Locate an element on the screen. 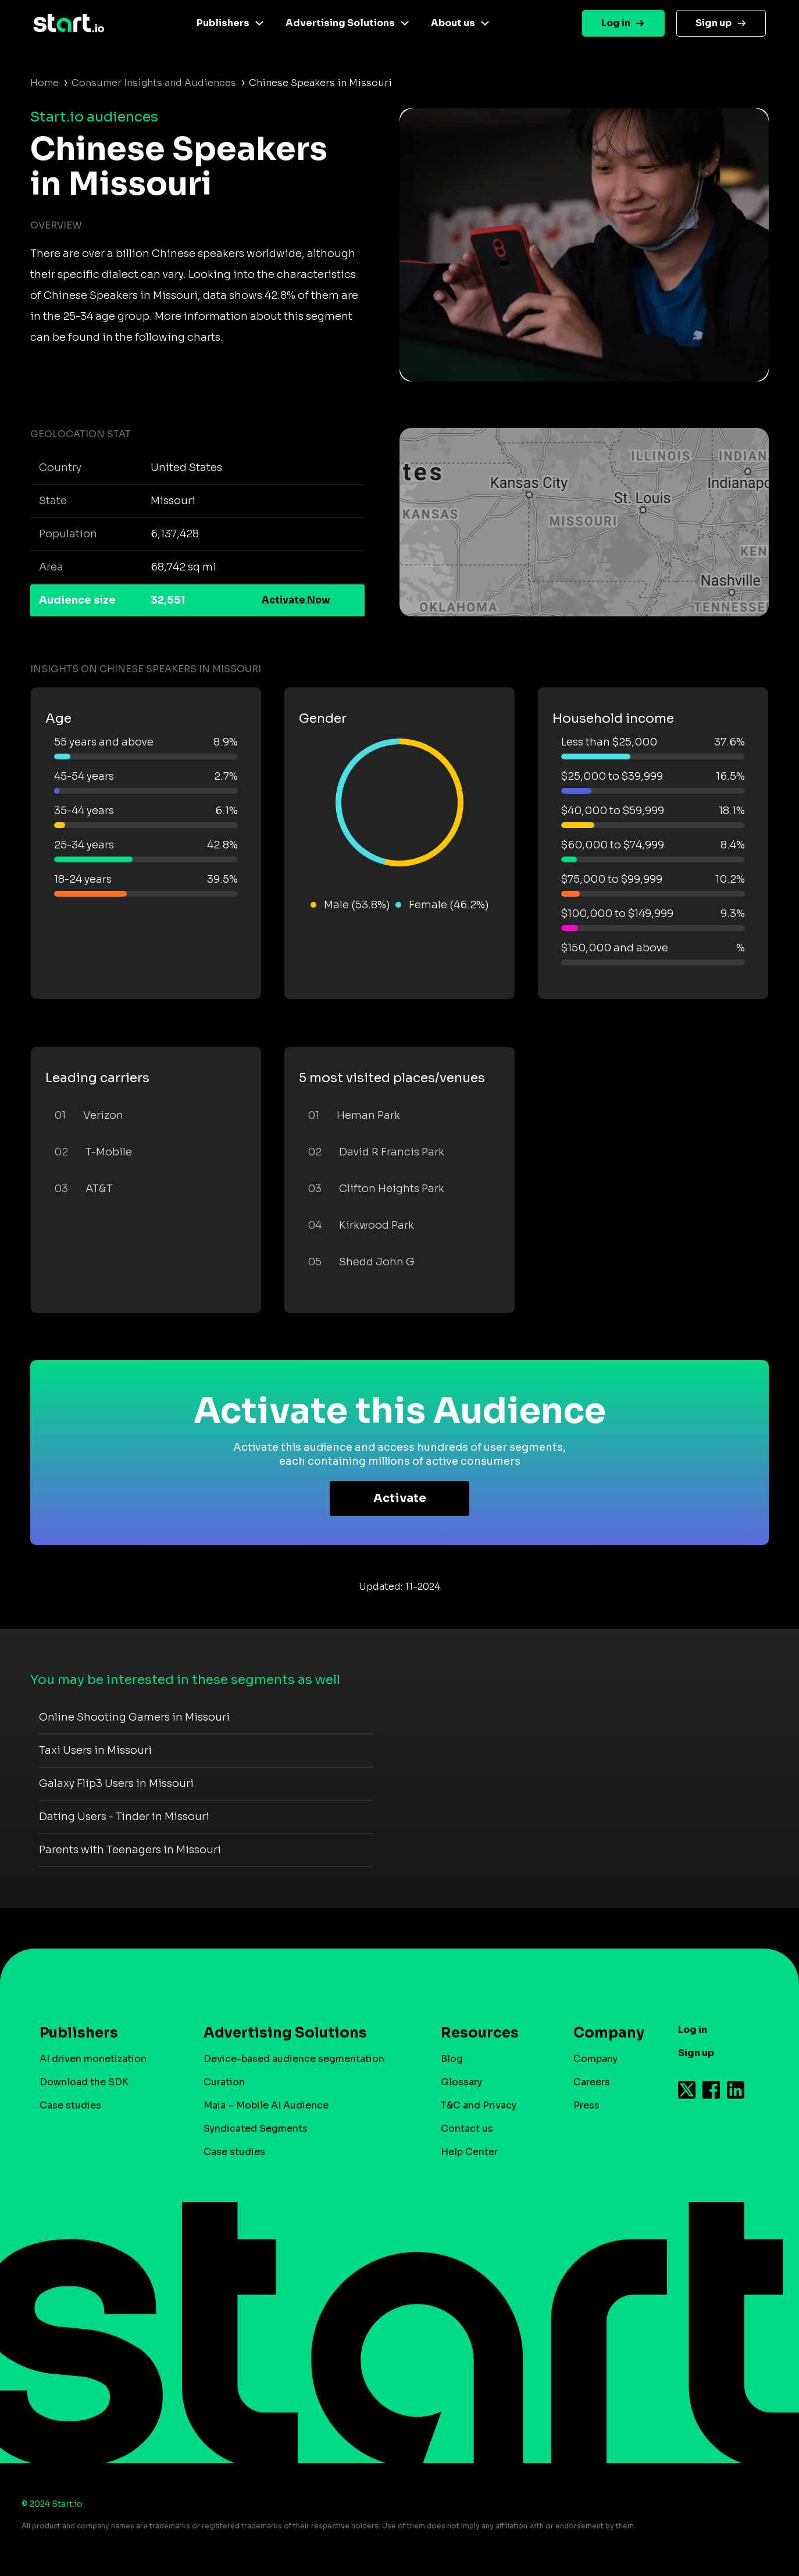 The image size is (799, 2576). Download the SDK is located at coordinates (84, 2082).